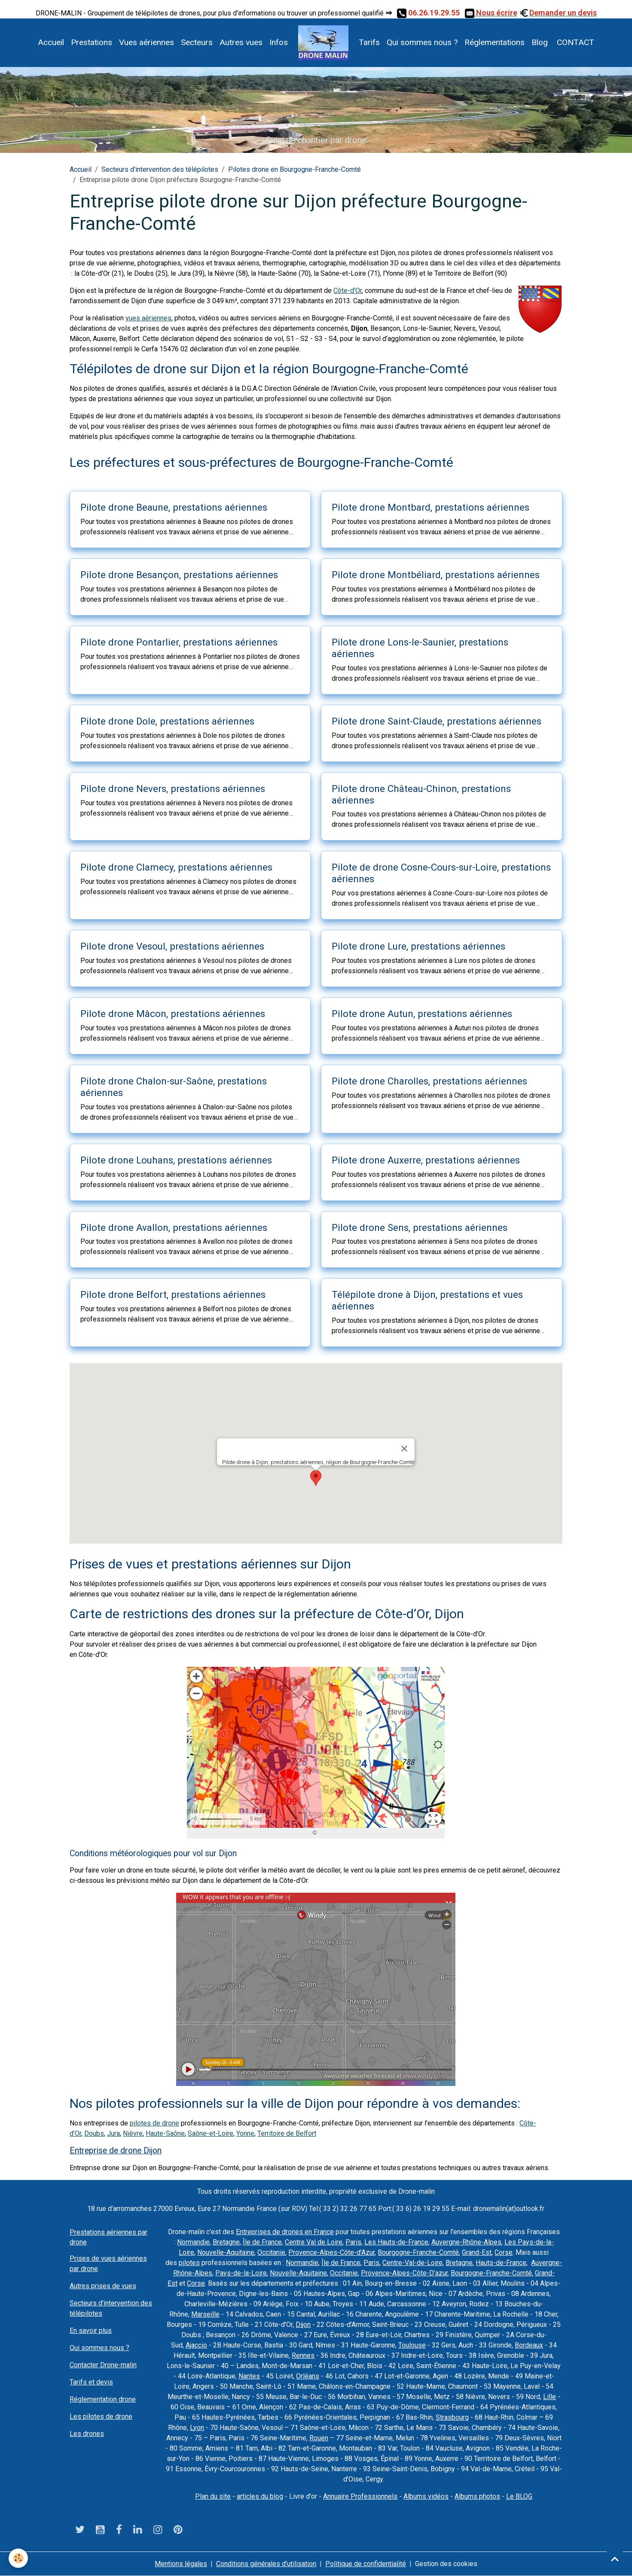 Image resolution: width=632 pixels, height=2576 pixels. Describe the element at coordinates (173, 1294) in the screenshot. I see `Pilote drone Belfort, prestations aériennes` at that location.